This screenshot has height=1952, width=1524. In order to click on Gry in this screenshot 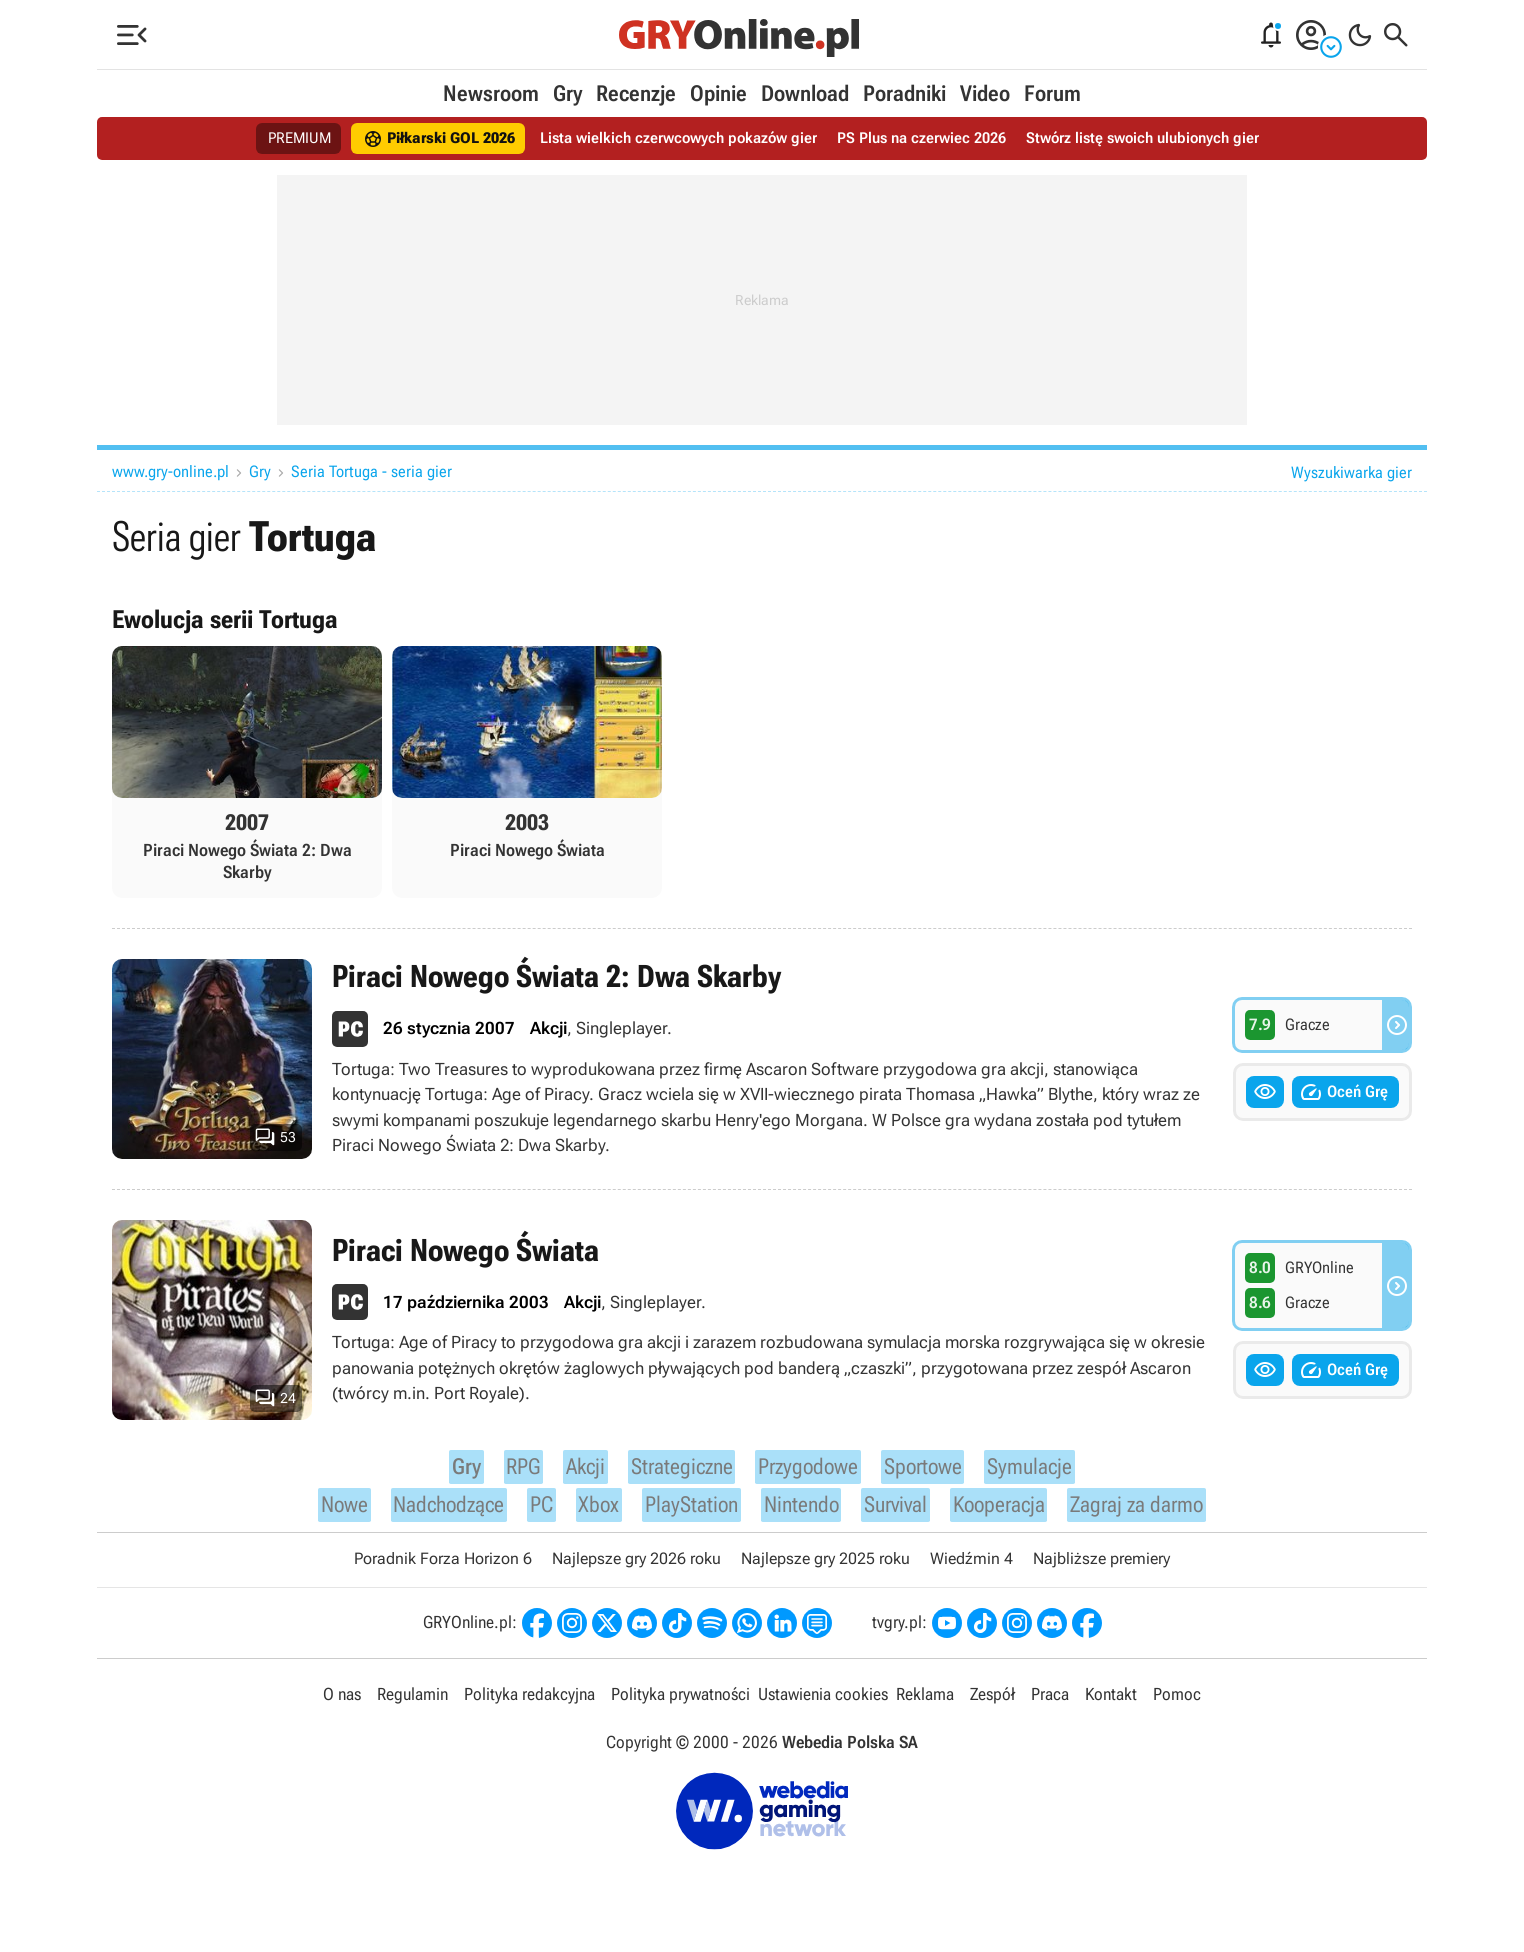, I will do `click(567, 93)`.